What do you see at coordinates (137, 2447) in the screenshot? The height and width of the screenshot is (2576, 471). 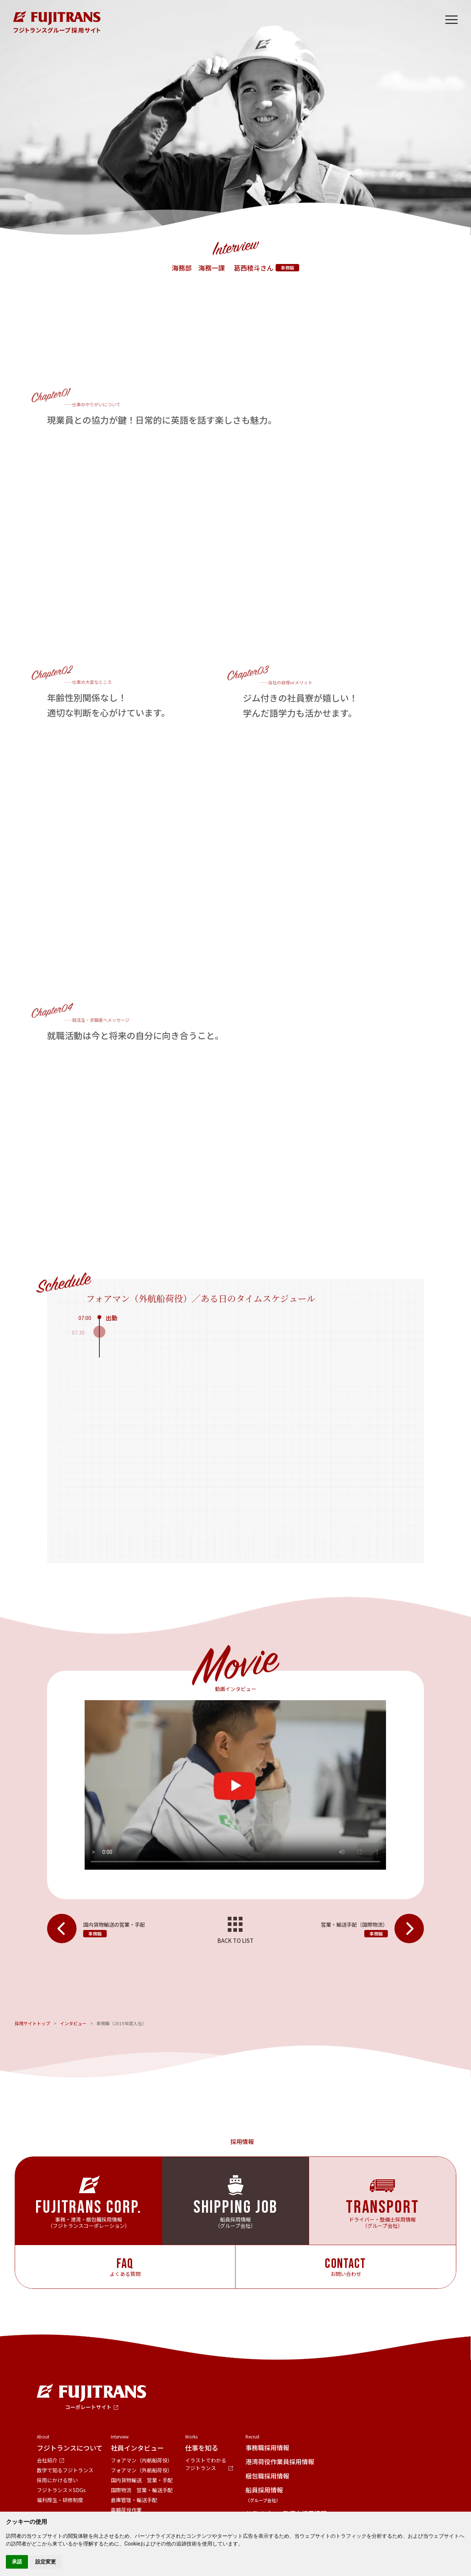 I see `社員インタビュー` at bounding box center [137, 2447].